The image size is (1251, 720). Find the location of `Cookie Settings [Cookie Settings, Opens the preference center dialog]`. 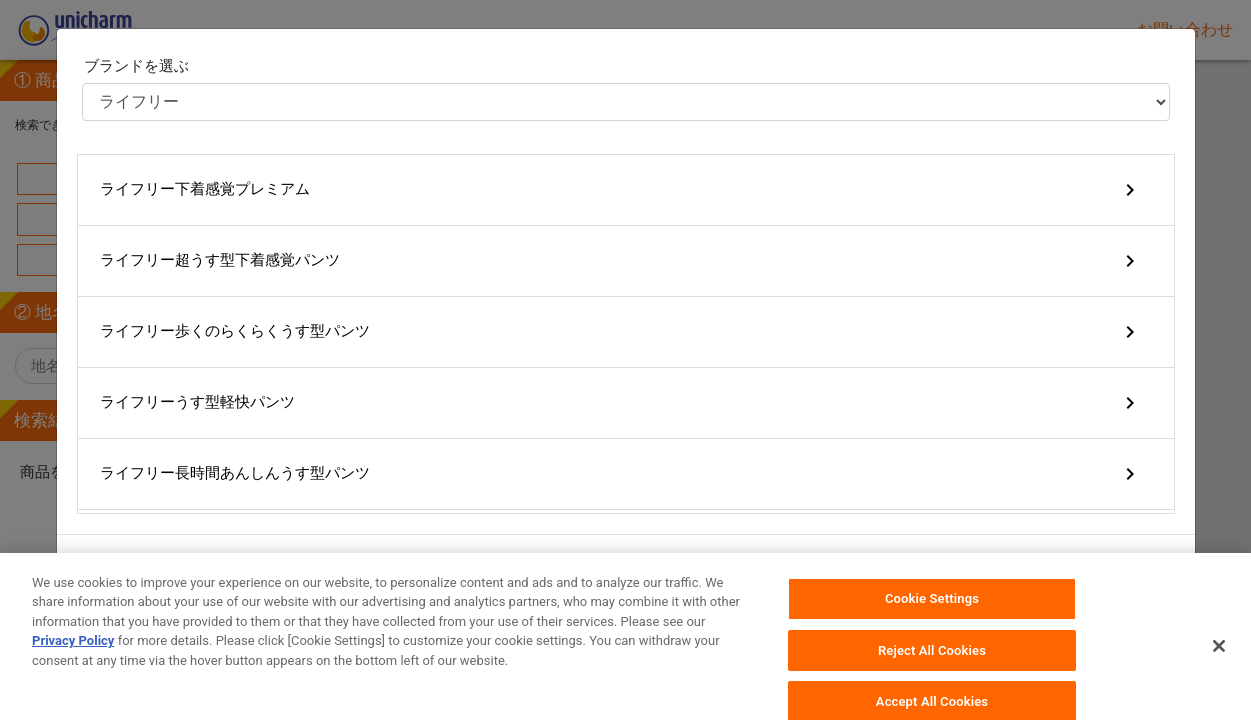

Cookie Settings [Cookie Settings, Opens the preference center dialog] is located at coordinates (932, 618).